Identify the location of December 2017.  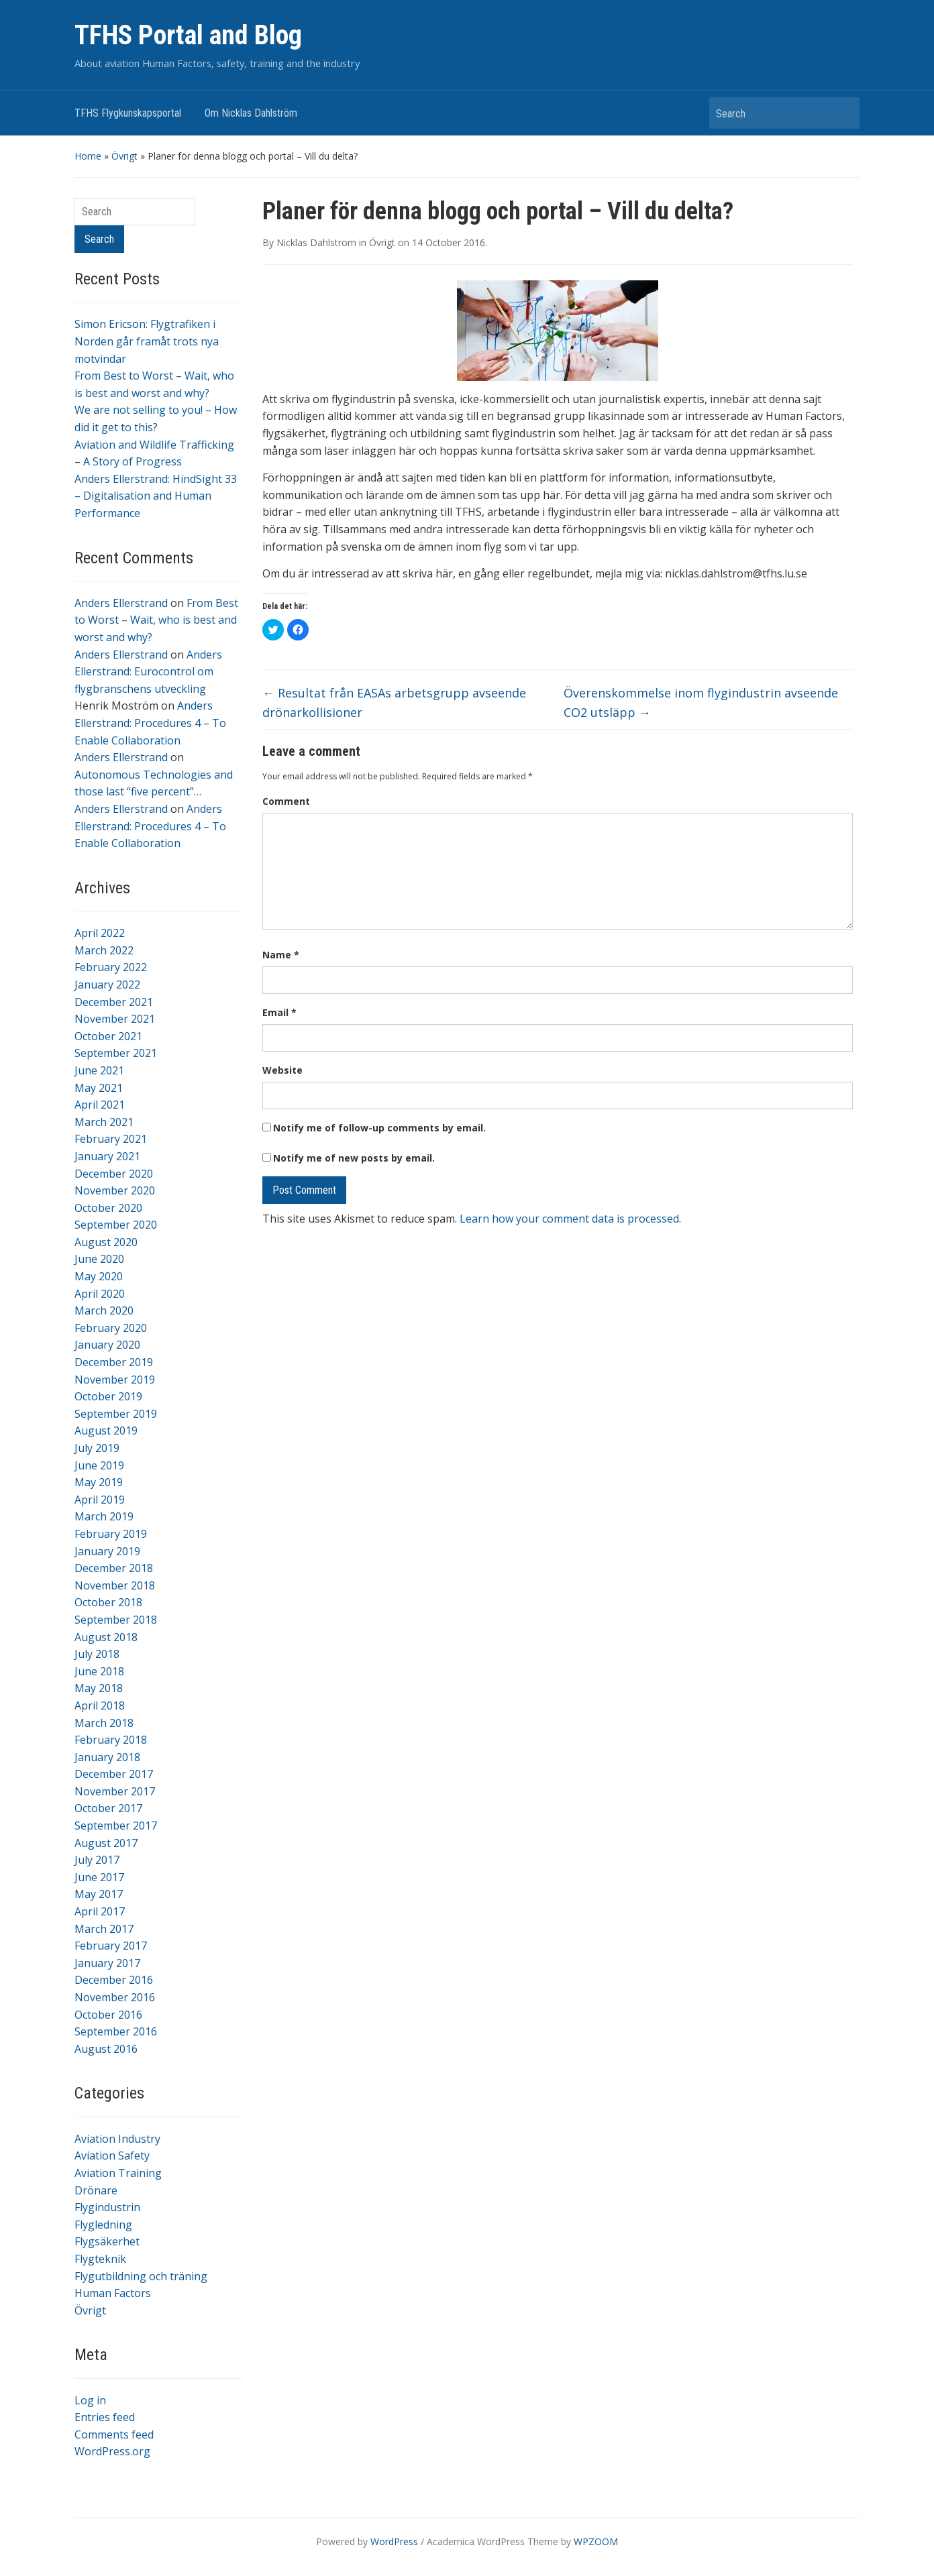
(113, 1774).